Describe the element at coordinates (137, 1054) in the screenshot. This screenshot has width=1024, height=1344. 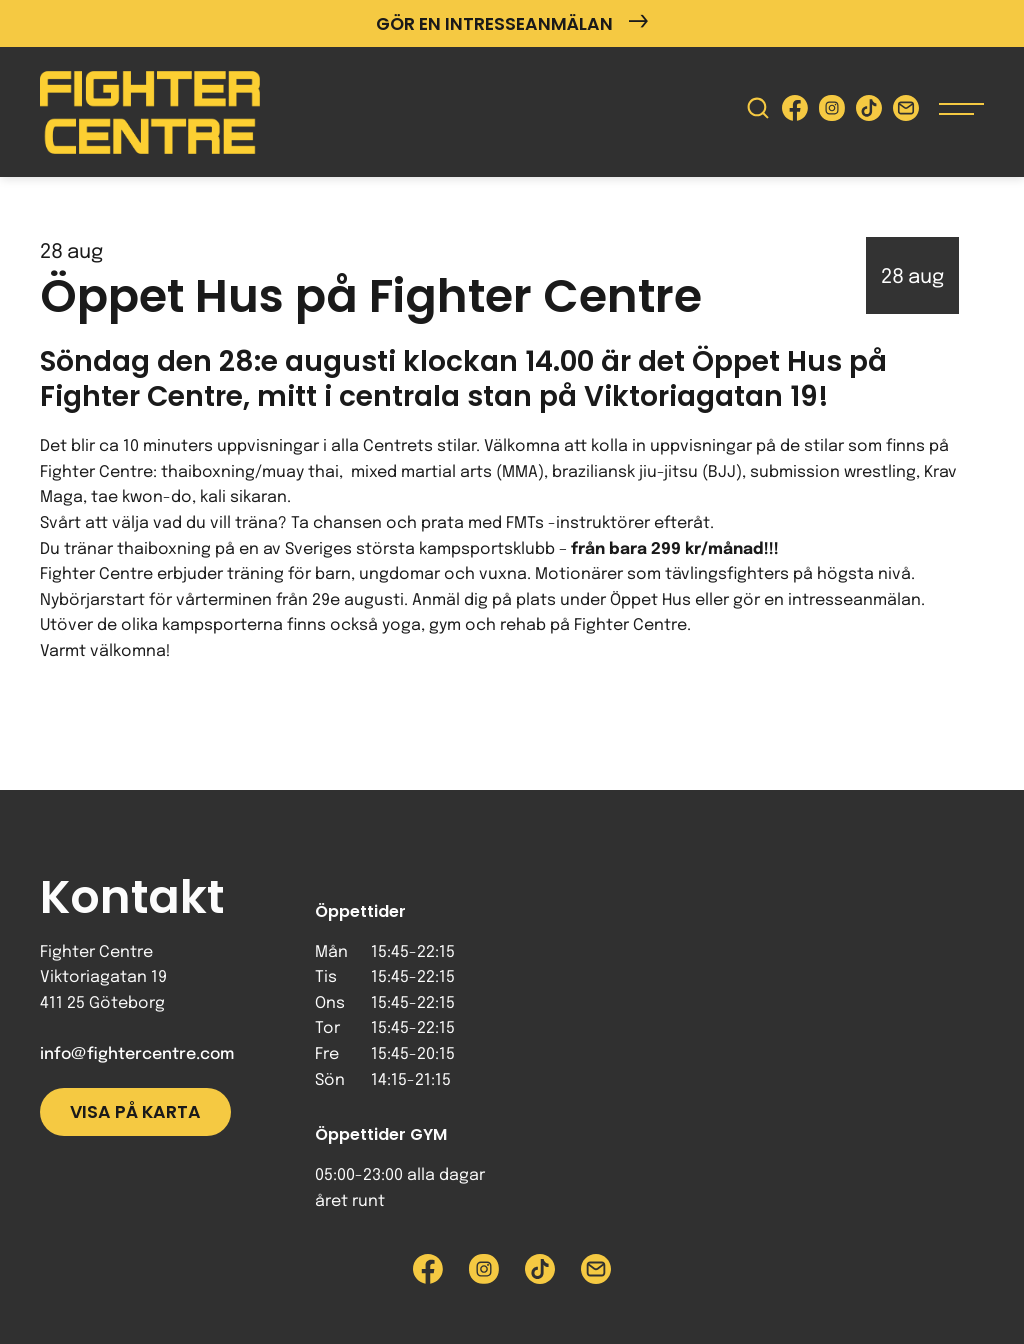
I see `info@fightercentre.com` at that location.